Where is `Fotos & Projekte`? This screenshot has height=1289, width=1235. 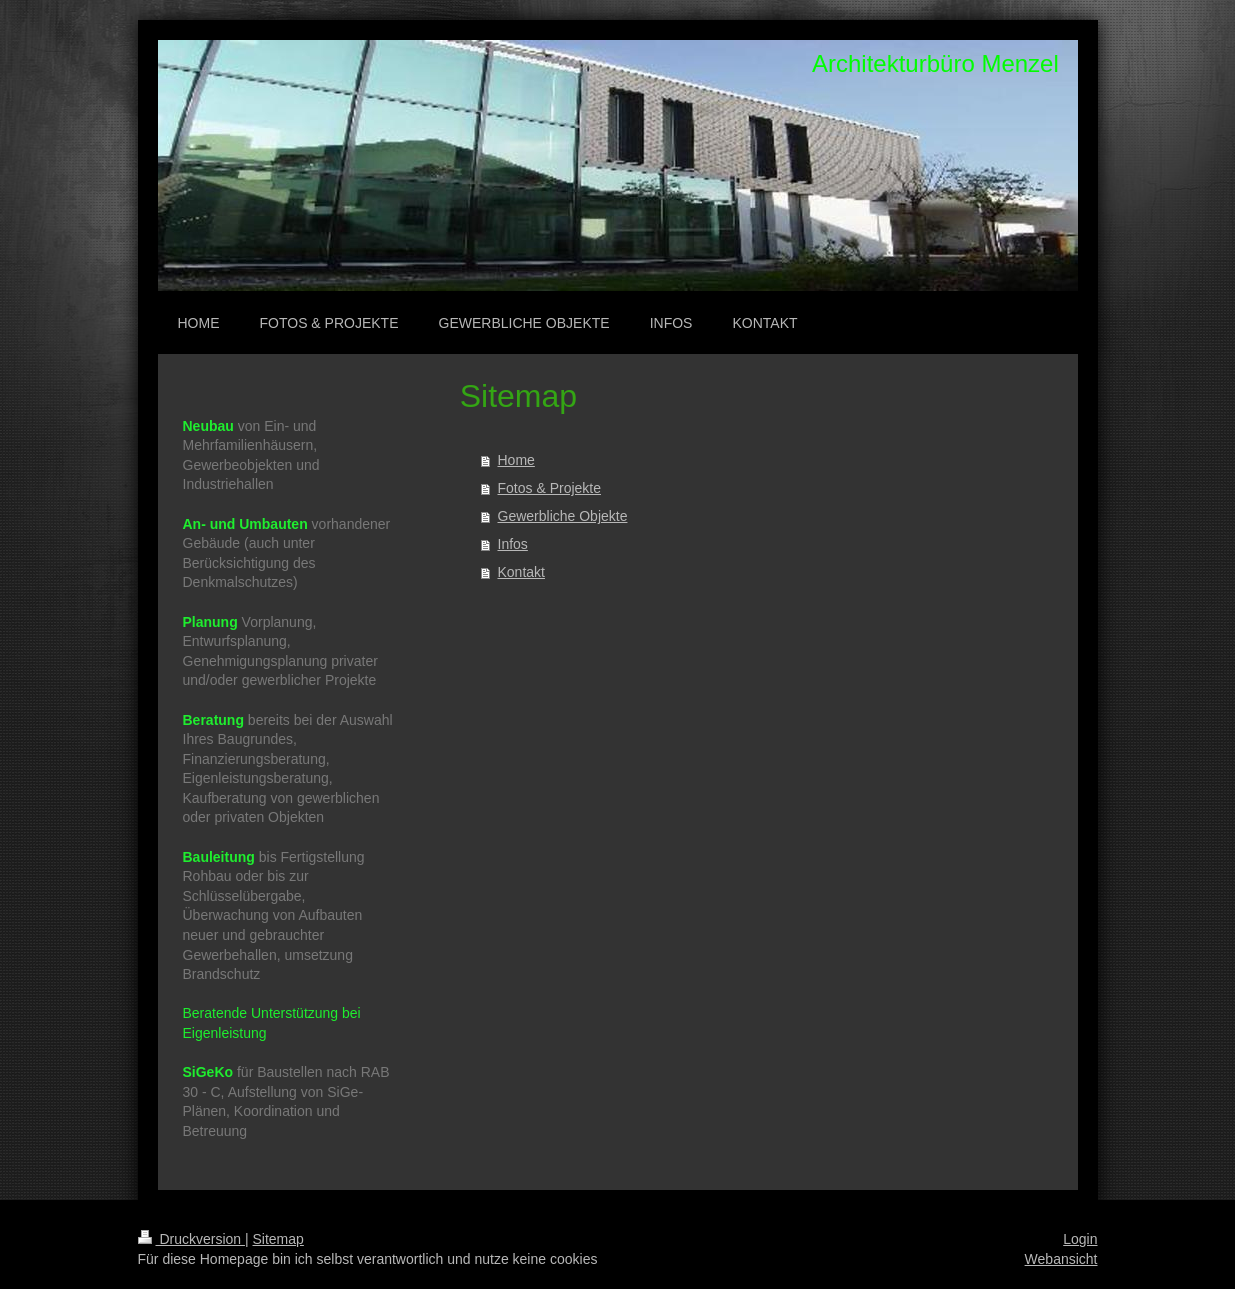 Fotos & Projekte is located at coordinates (550, 488).